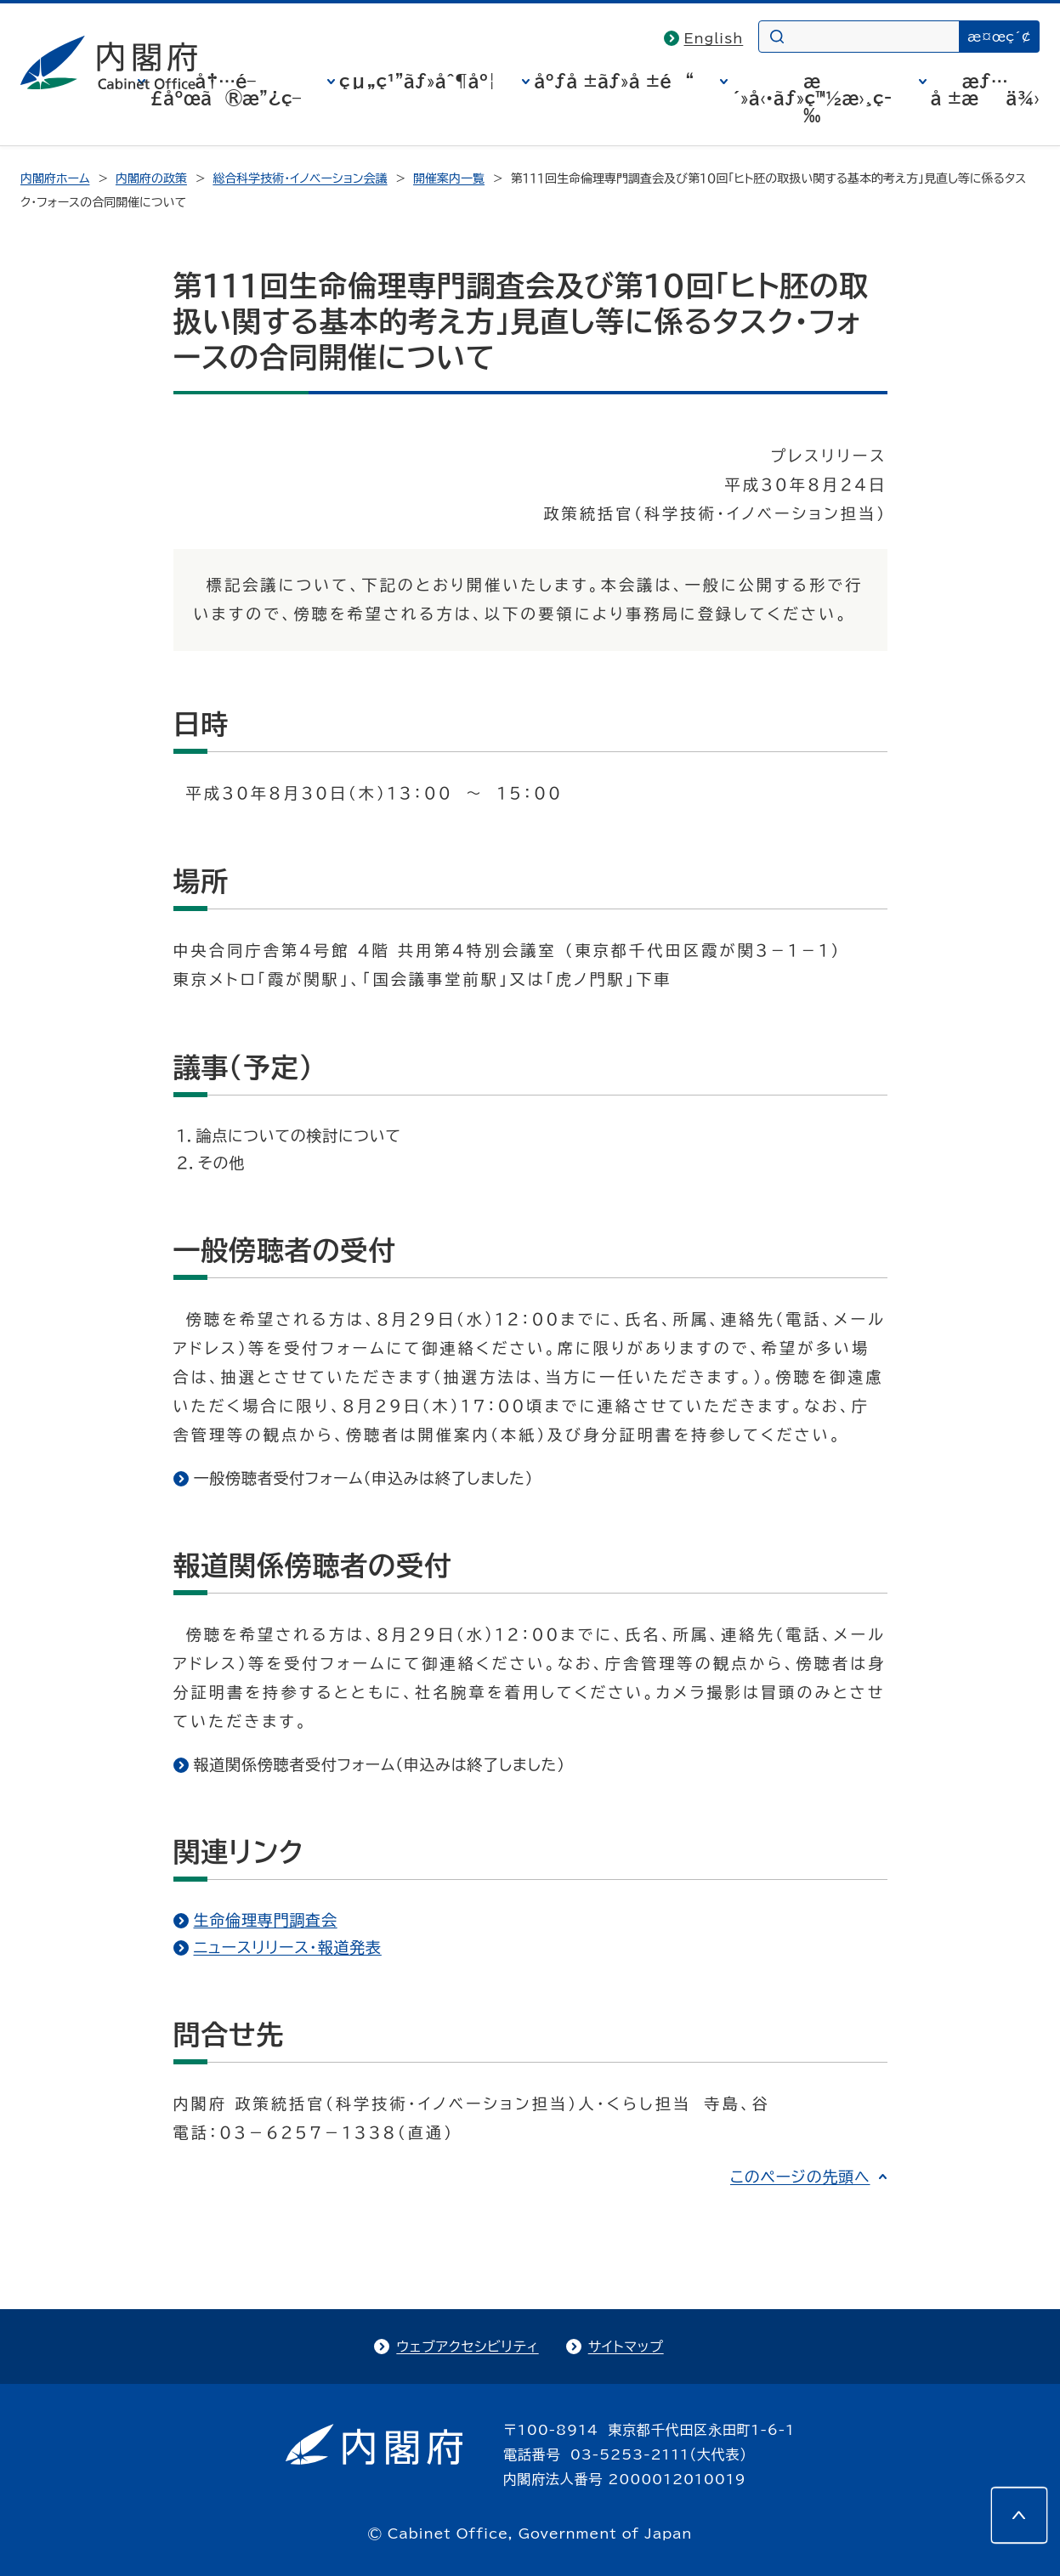  Describe the element at coordinates (626, 2346) in the screenshot. I see `サイトマップ` at that location.